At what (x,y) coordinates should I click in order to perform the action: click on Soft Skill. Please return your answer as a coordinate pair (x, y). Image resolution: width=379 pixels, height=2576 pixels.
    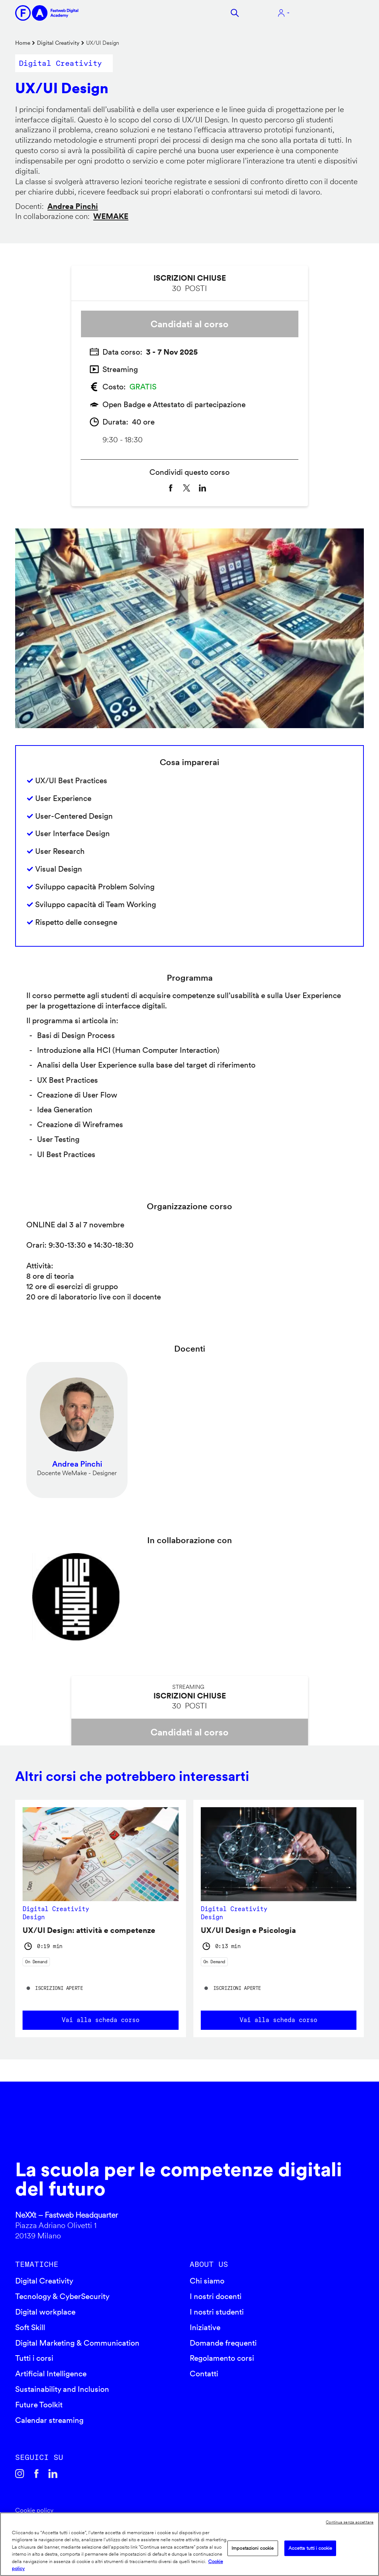
    Looking at the image, I should click on (30, 2327).